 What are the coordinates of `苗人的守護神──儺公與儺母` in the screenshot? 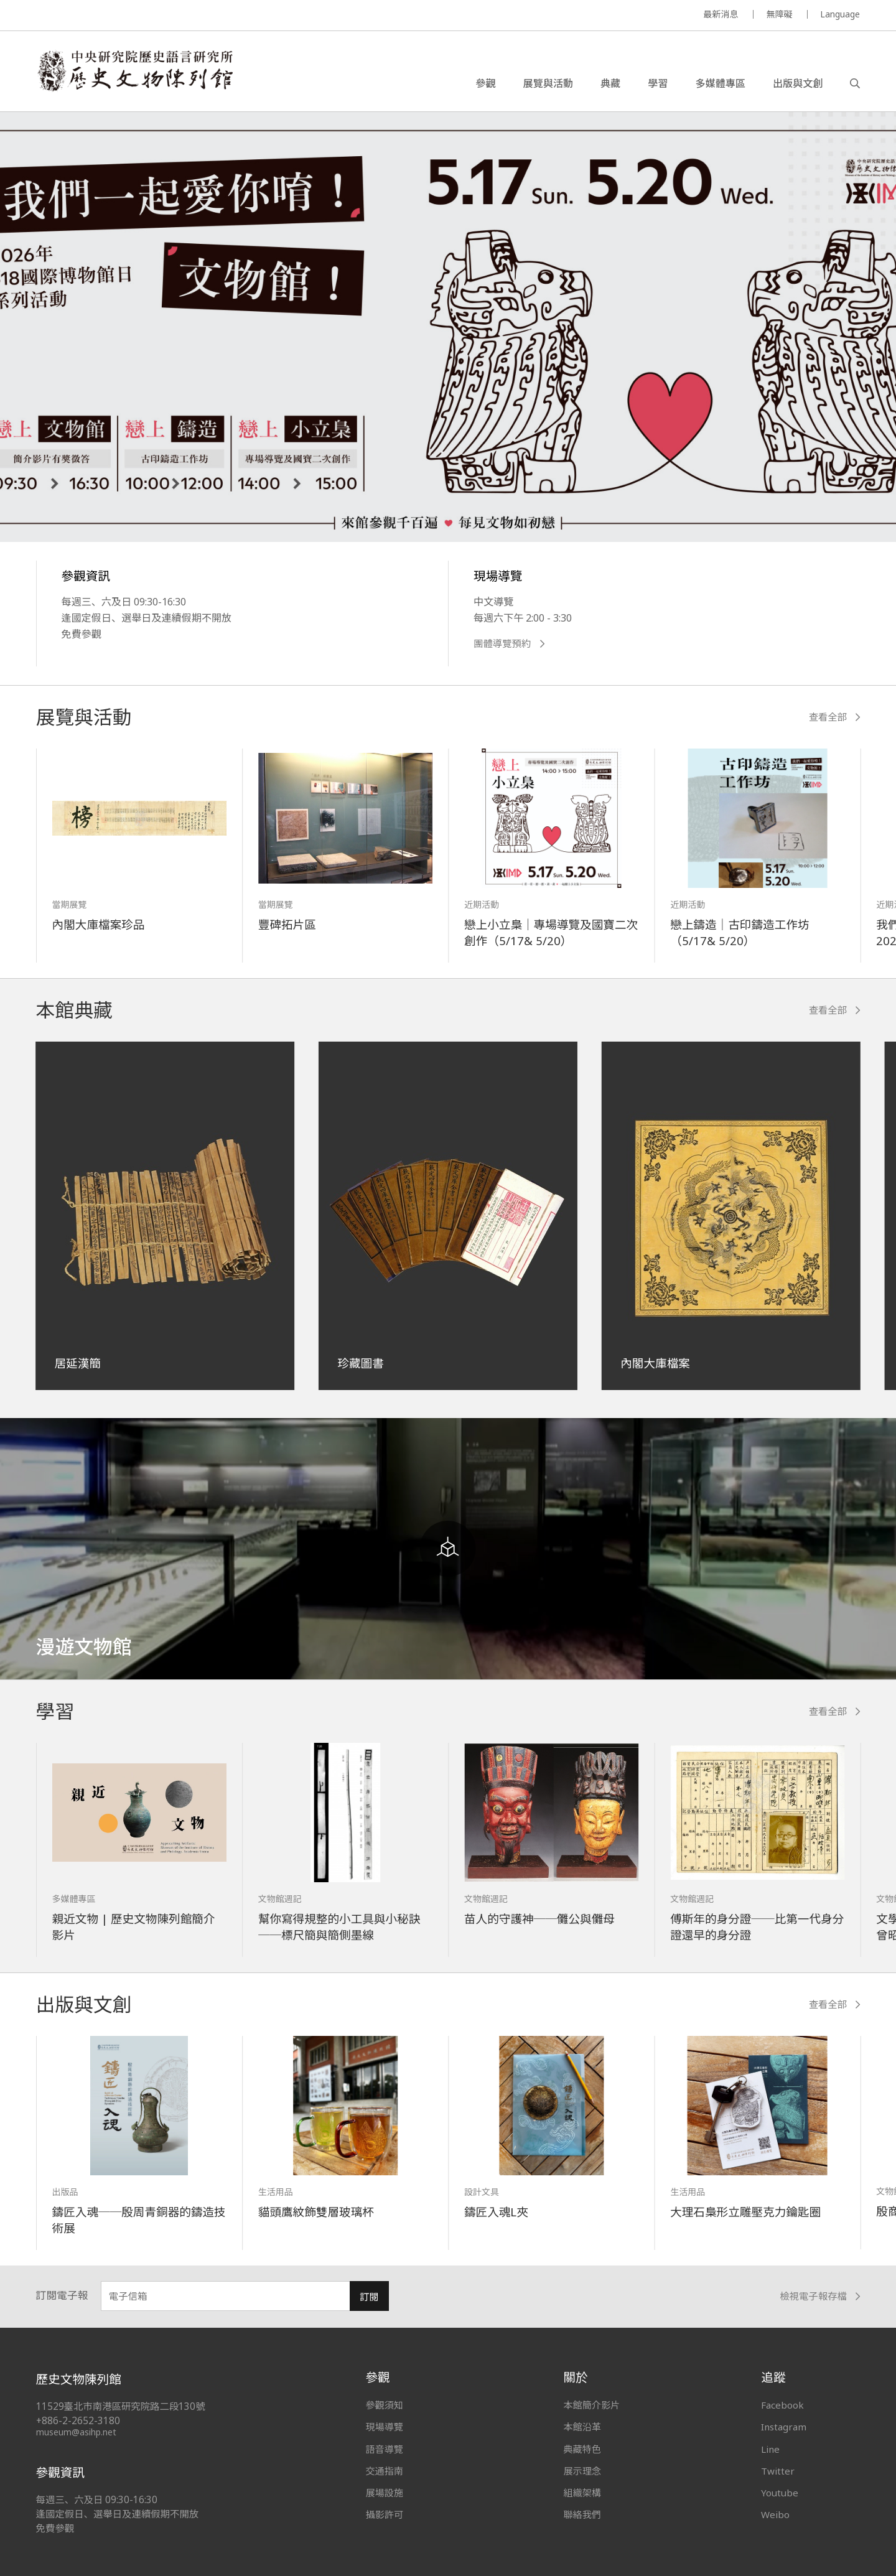 It's located at (539, 1918).